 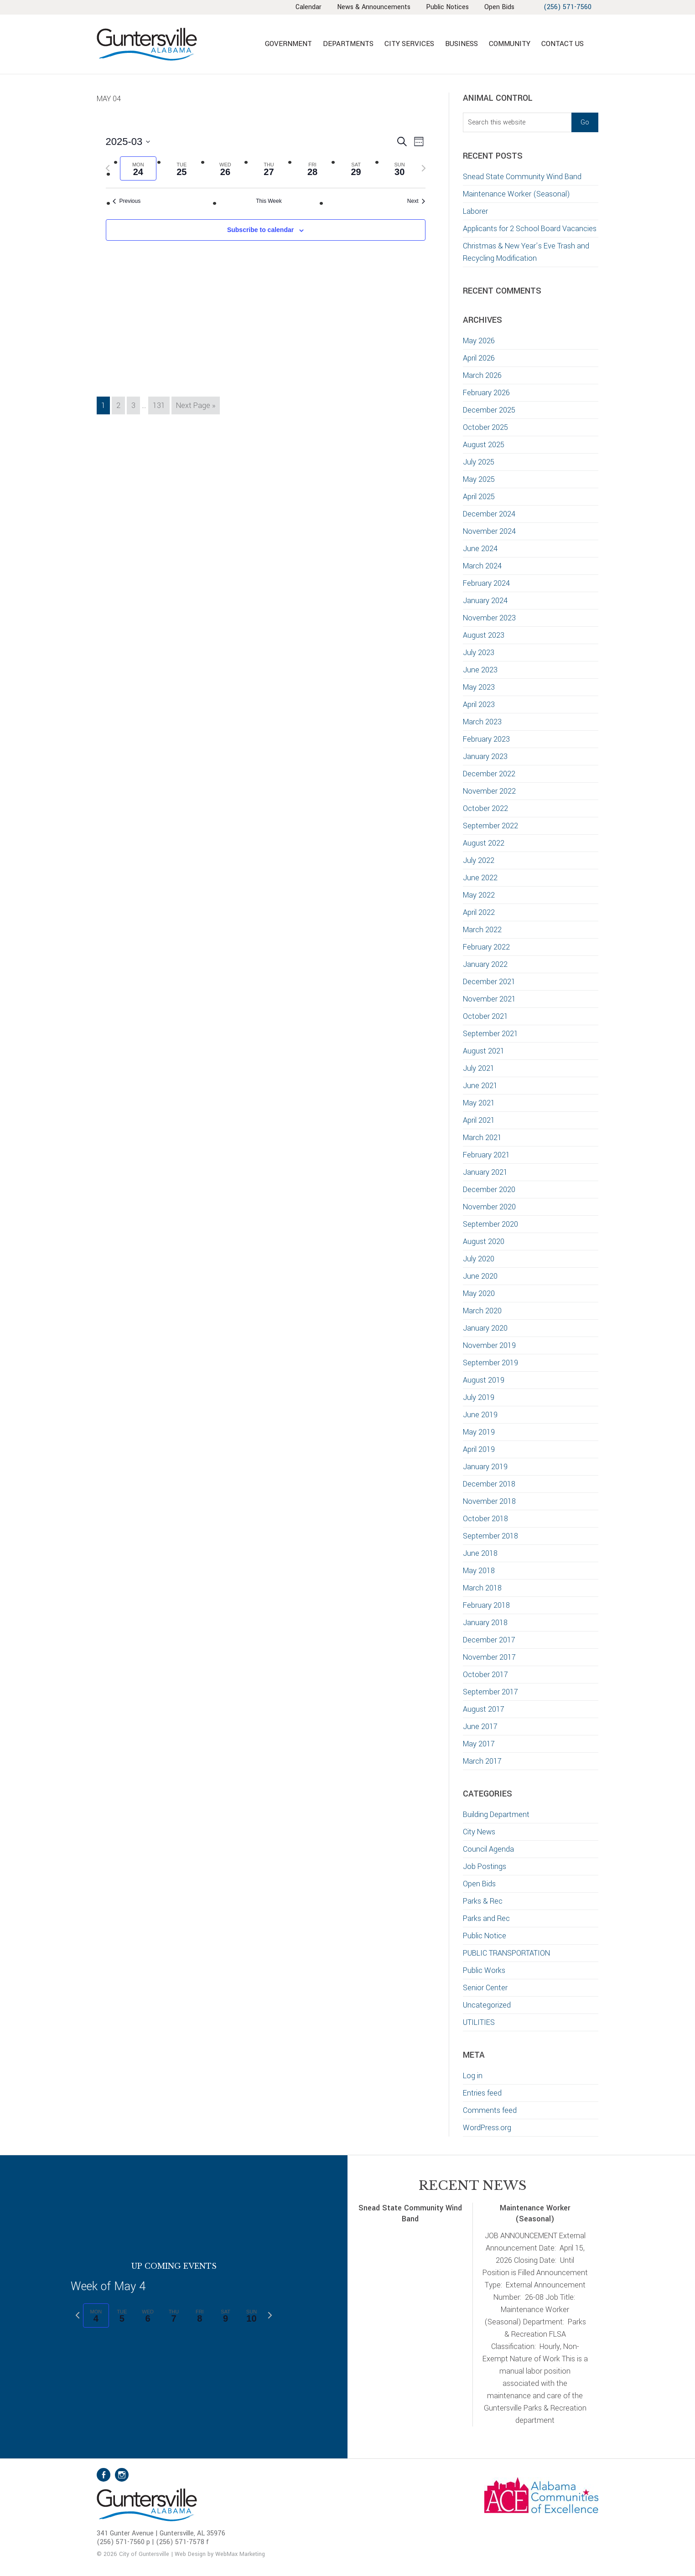 I want to click on November 2023, so click(x=489, y=618).